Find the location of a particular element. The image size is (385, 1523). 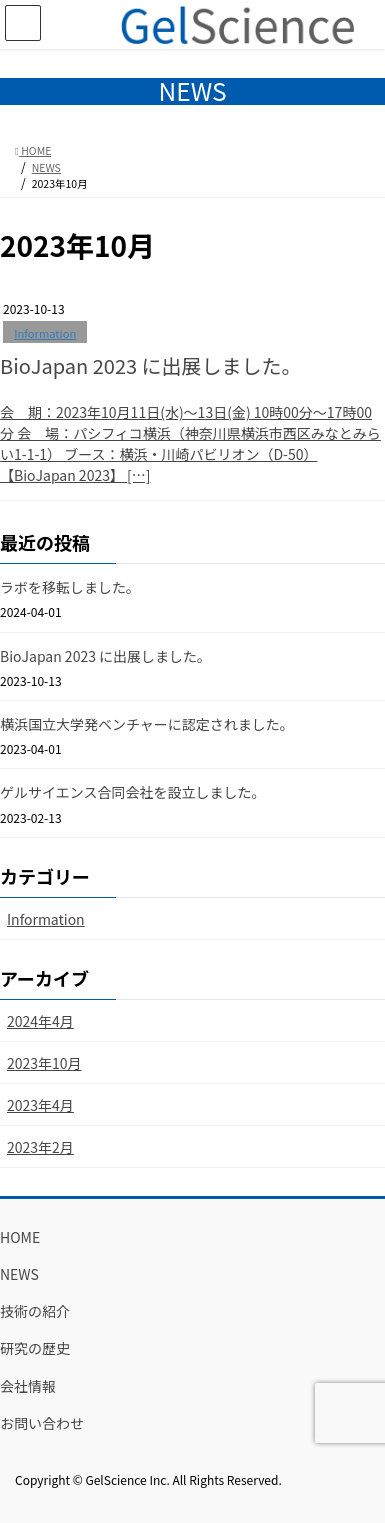

2023年4月 is located at coordinates (40, 1105).